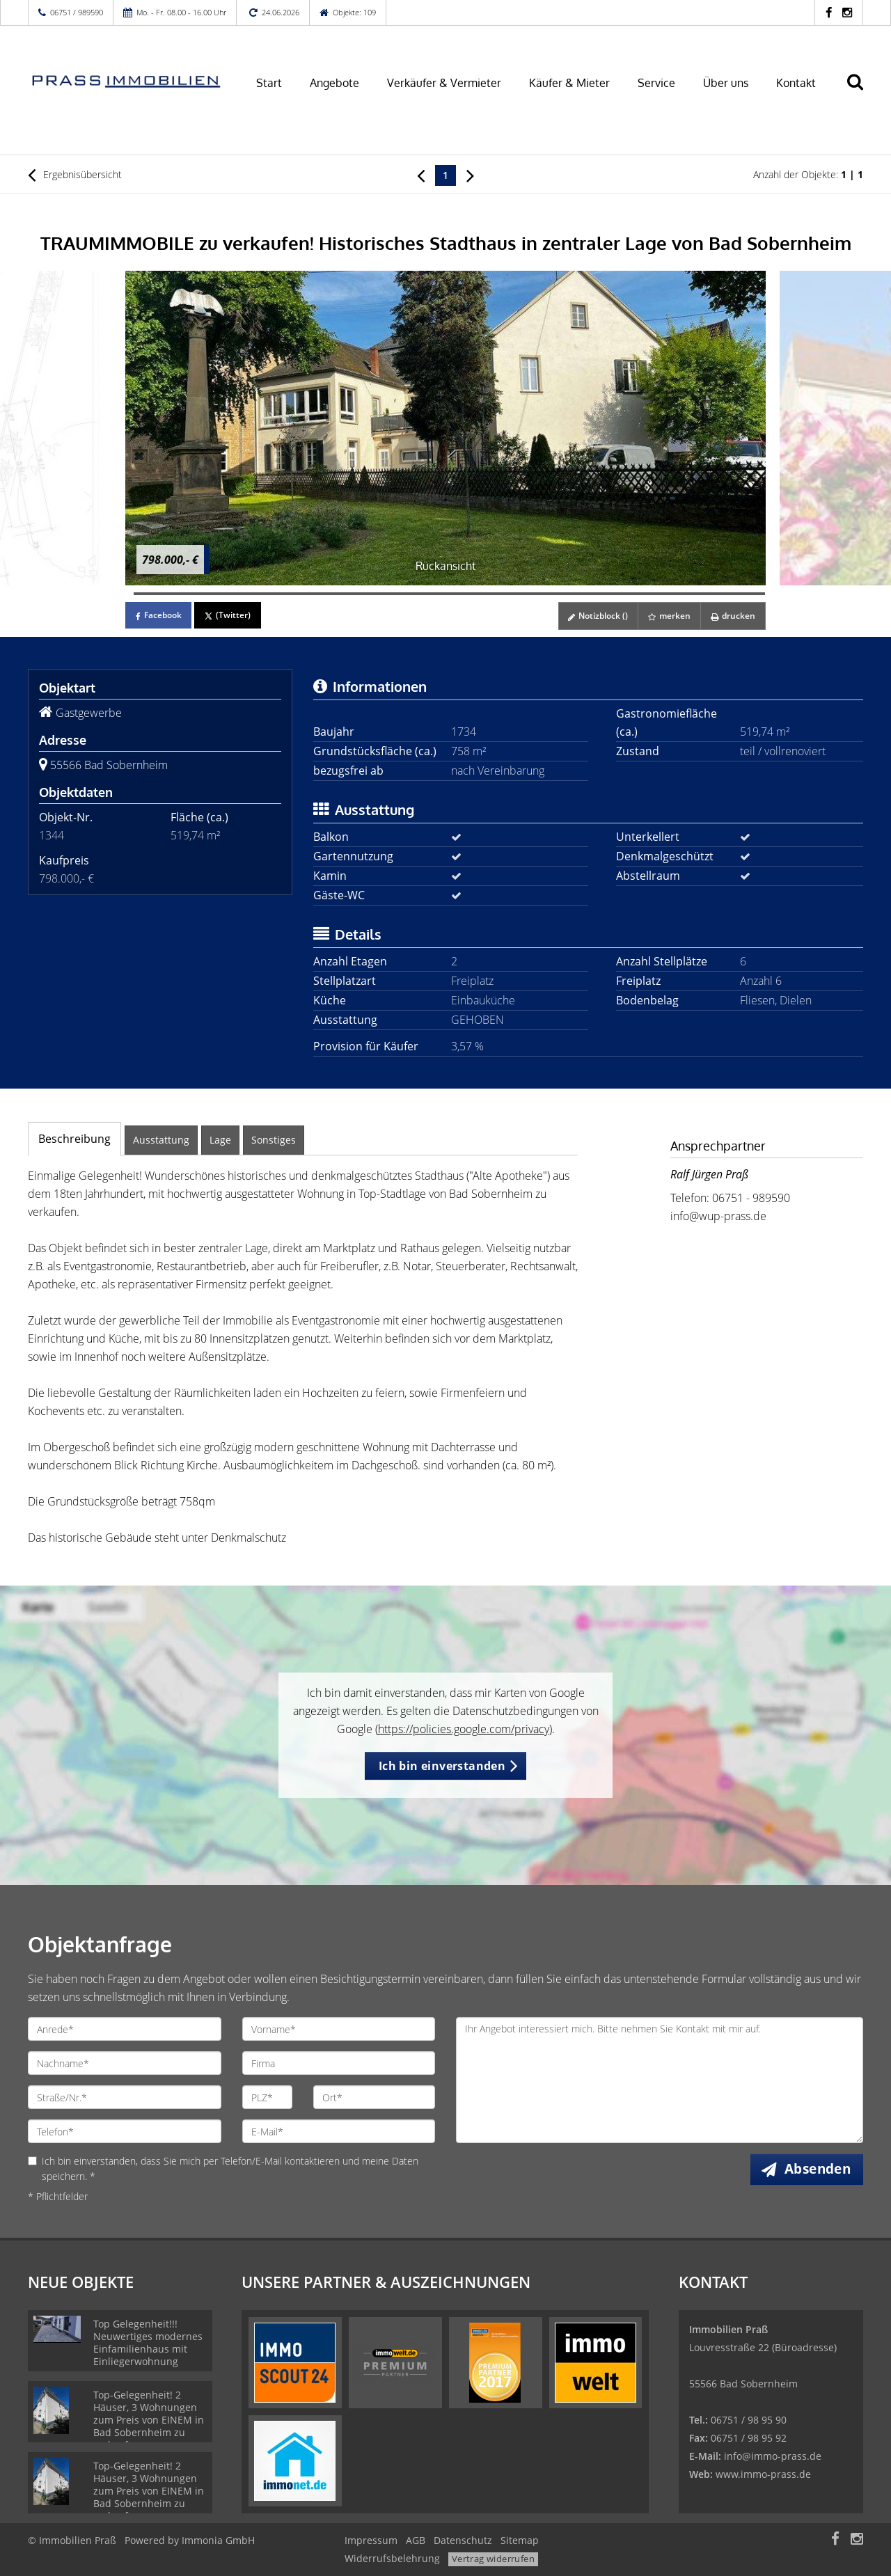  I want to click on [Bild 75], so click(752, 593).